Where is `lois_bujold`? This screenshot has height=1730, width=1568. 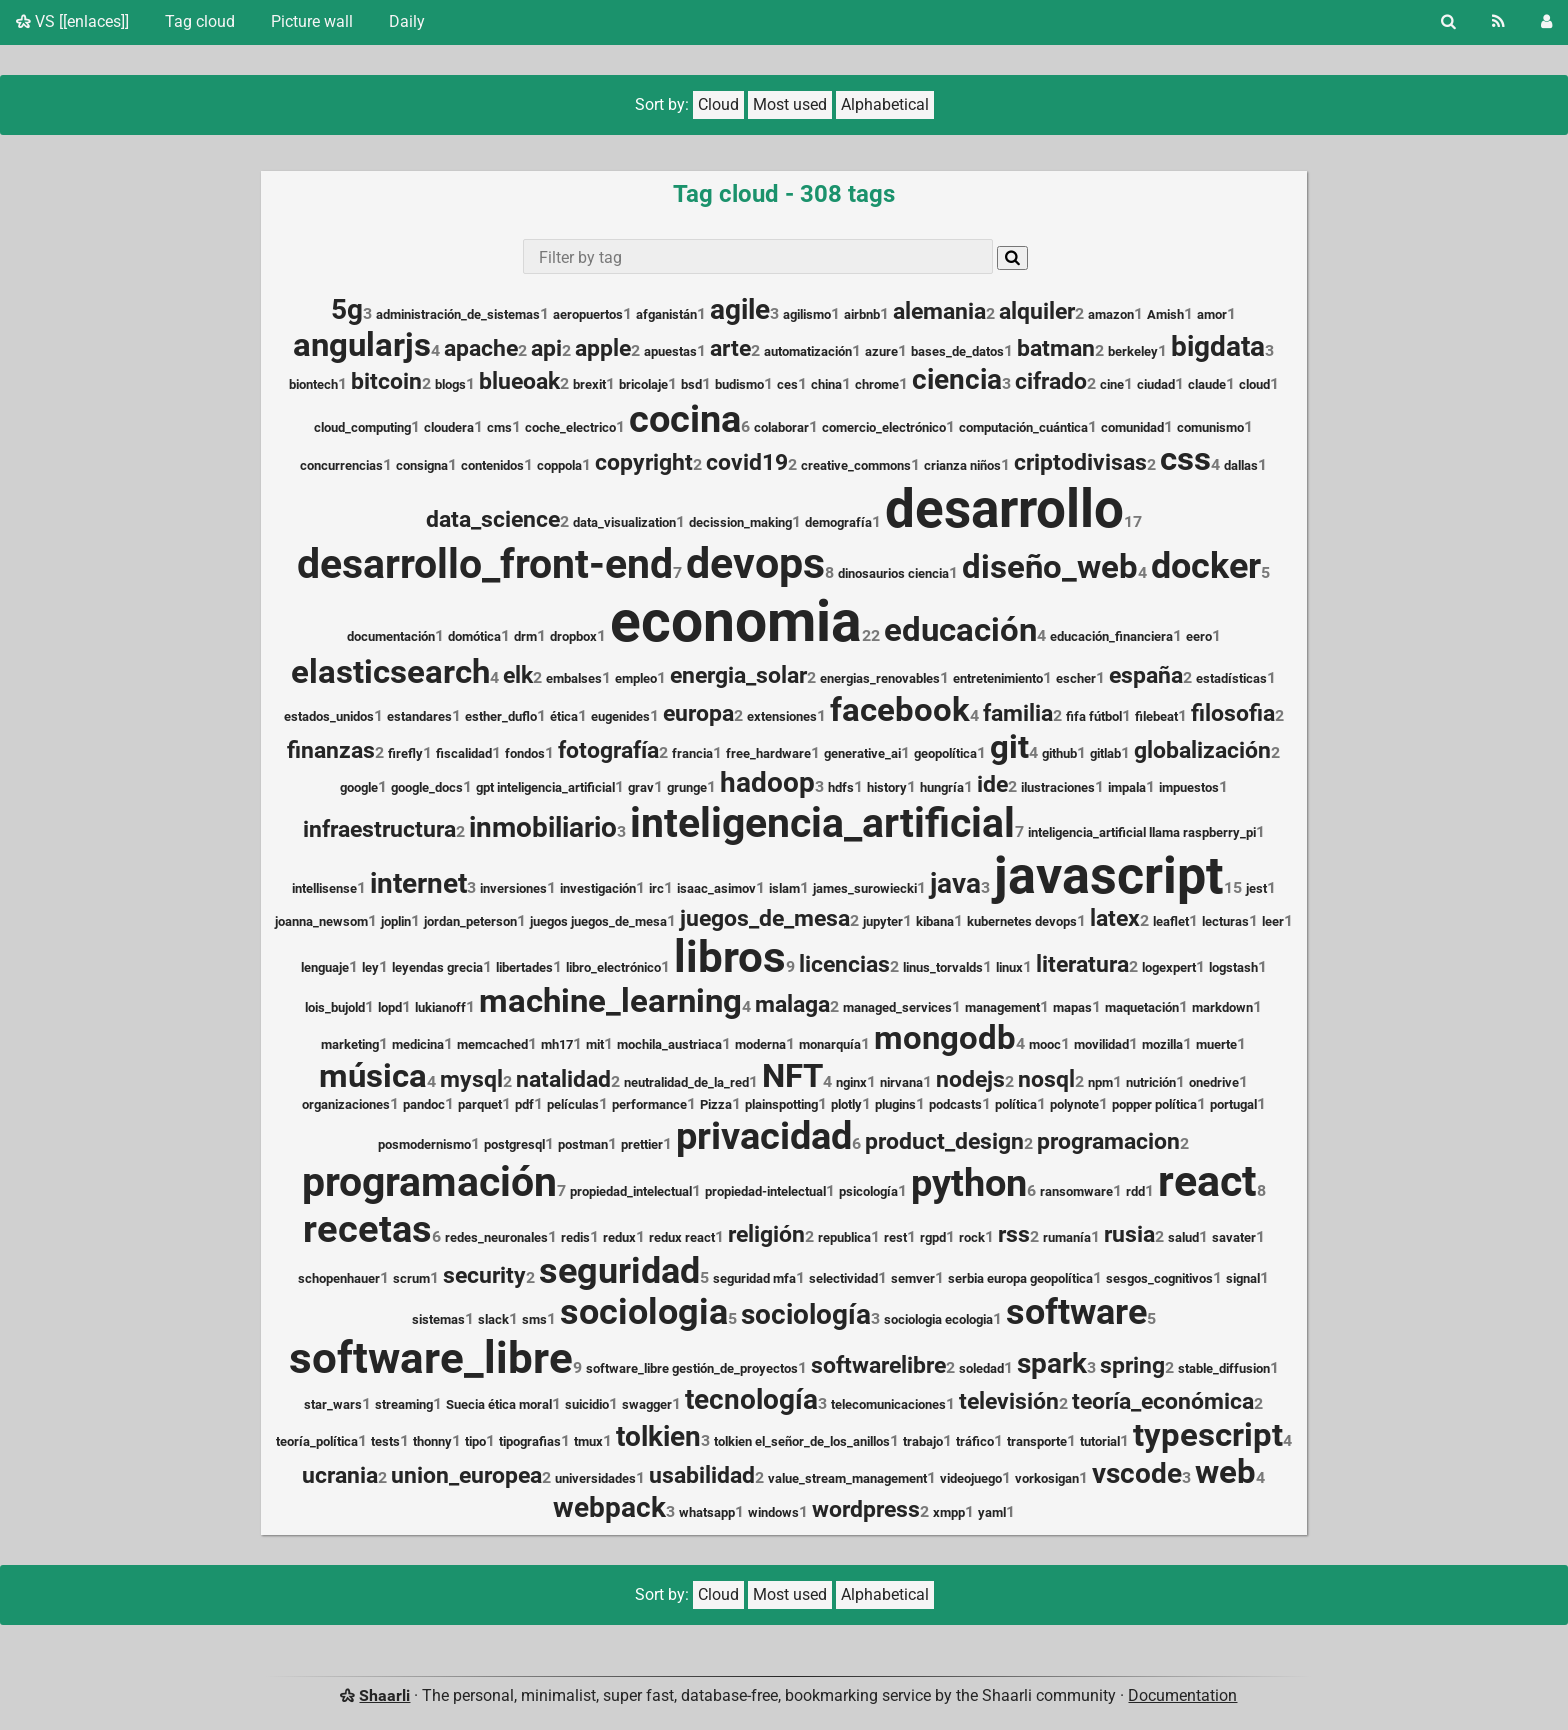 lois_bujold is located at coordinates (335, 1007).